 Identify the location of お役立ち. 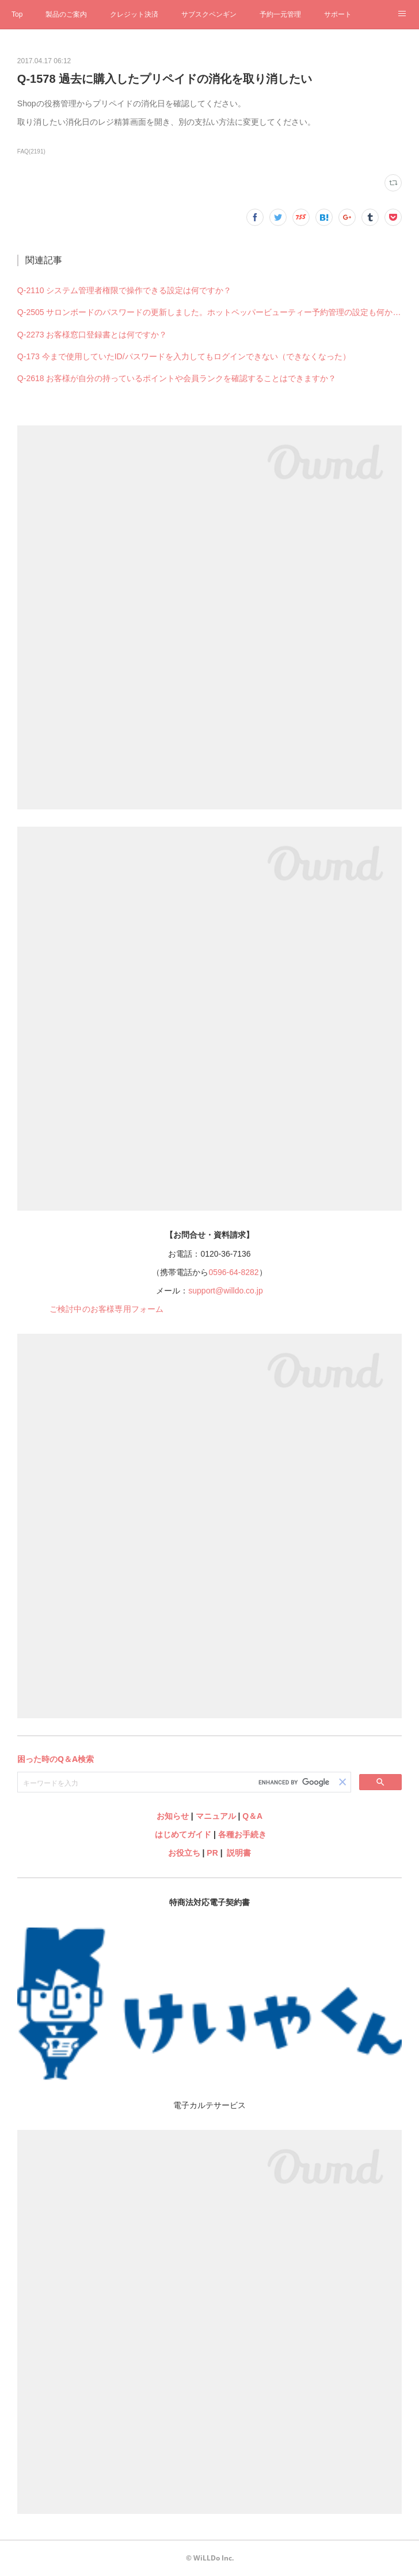
(184, 1852).